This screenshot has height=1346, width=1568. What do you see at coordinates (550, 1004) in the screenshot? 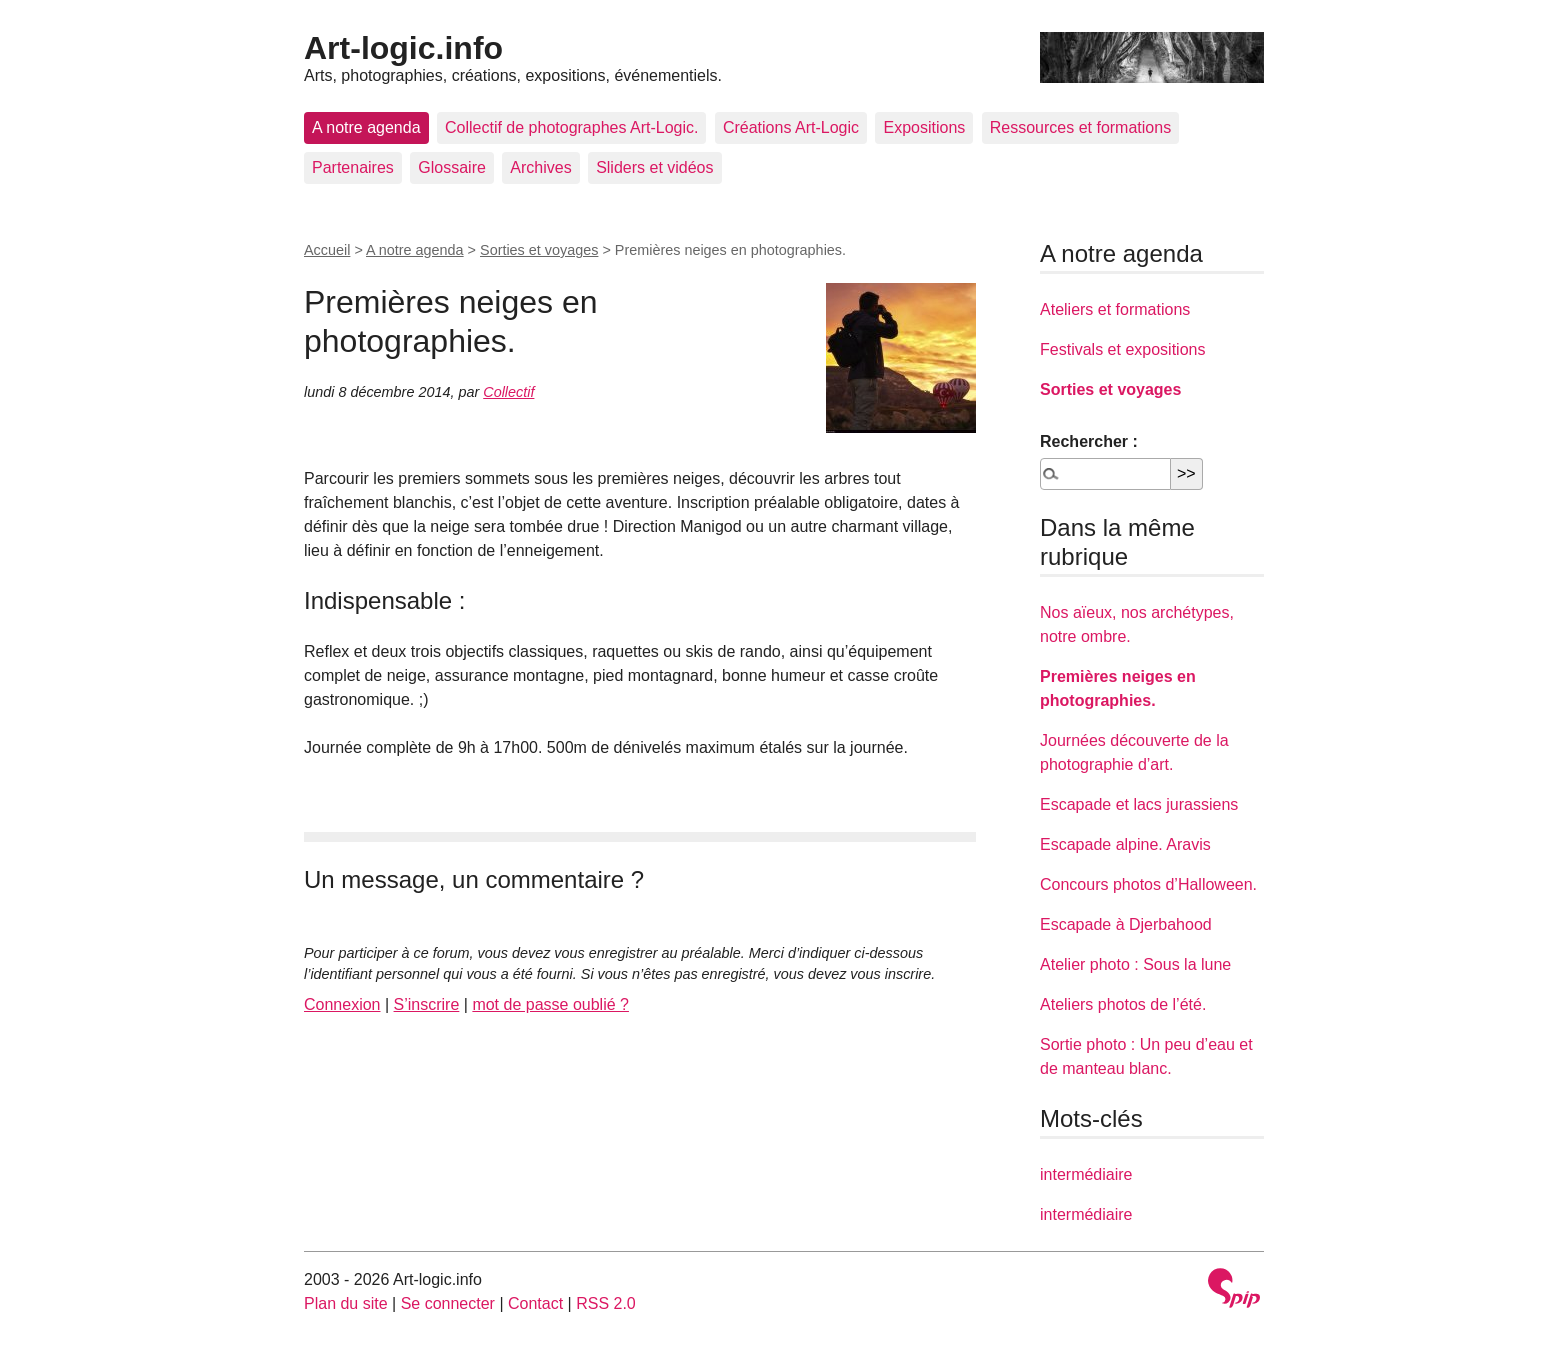
I see `mot de passe oublié ?` at bounding box center [550, 1004].